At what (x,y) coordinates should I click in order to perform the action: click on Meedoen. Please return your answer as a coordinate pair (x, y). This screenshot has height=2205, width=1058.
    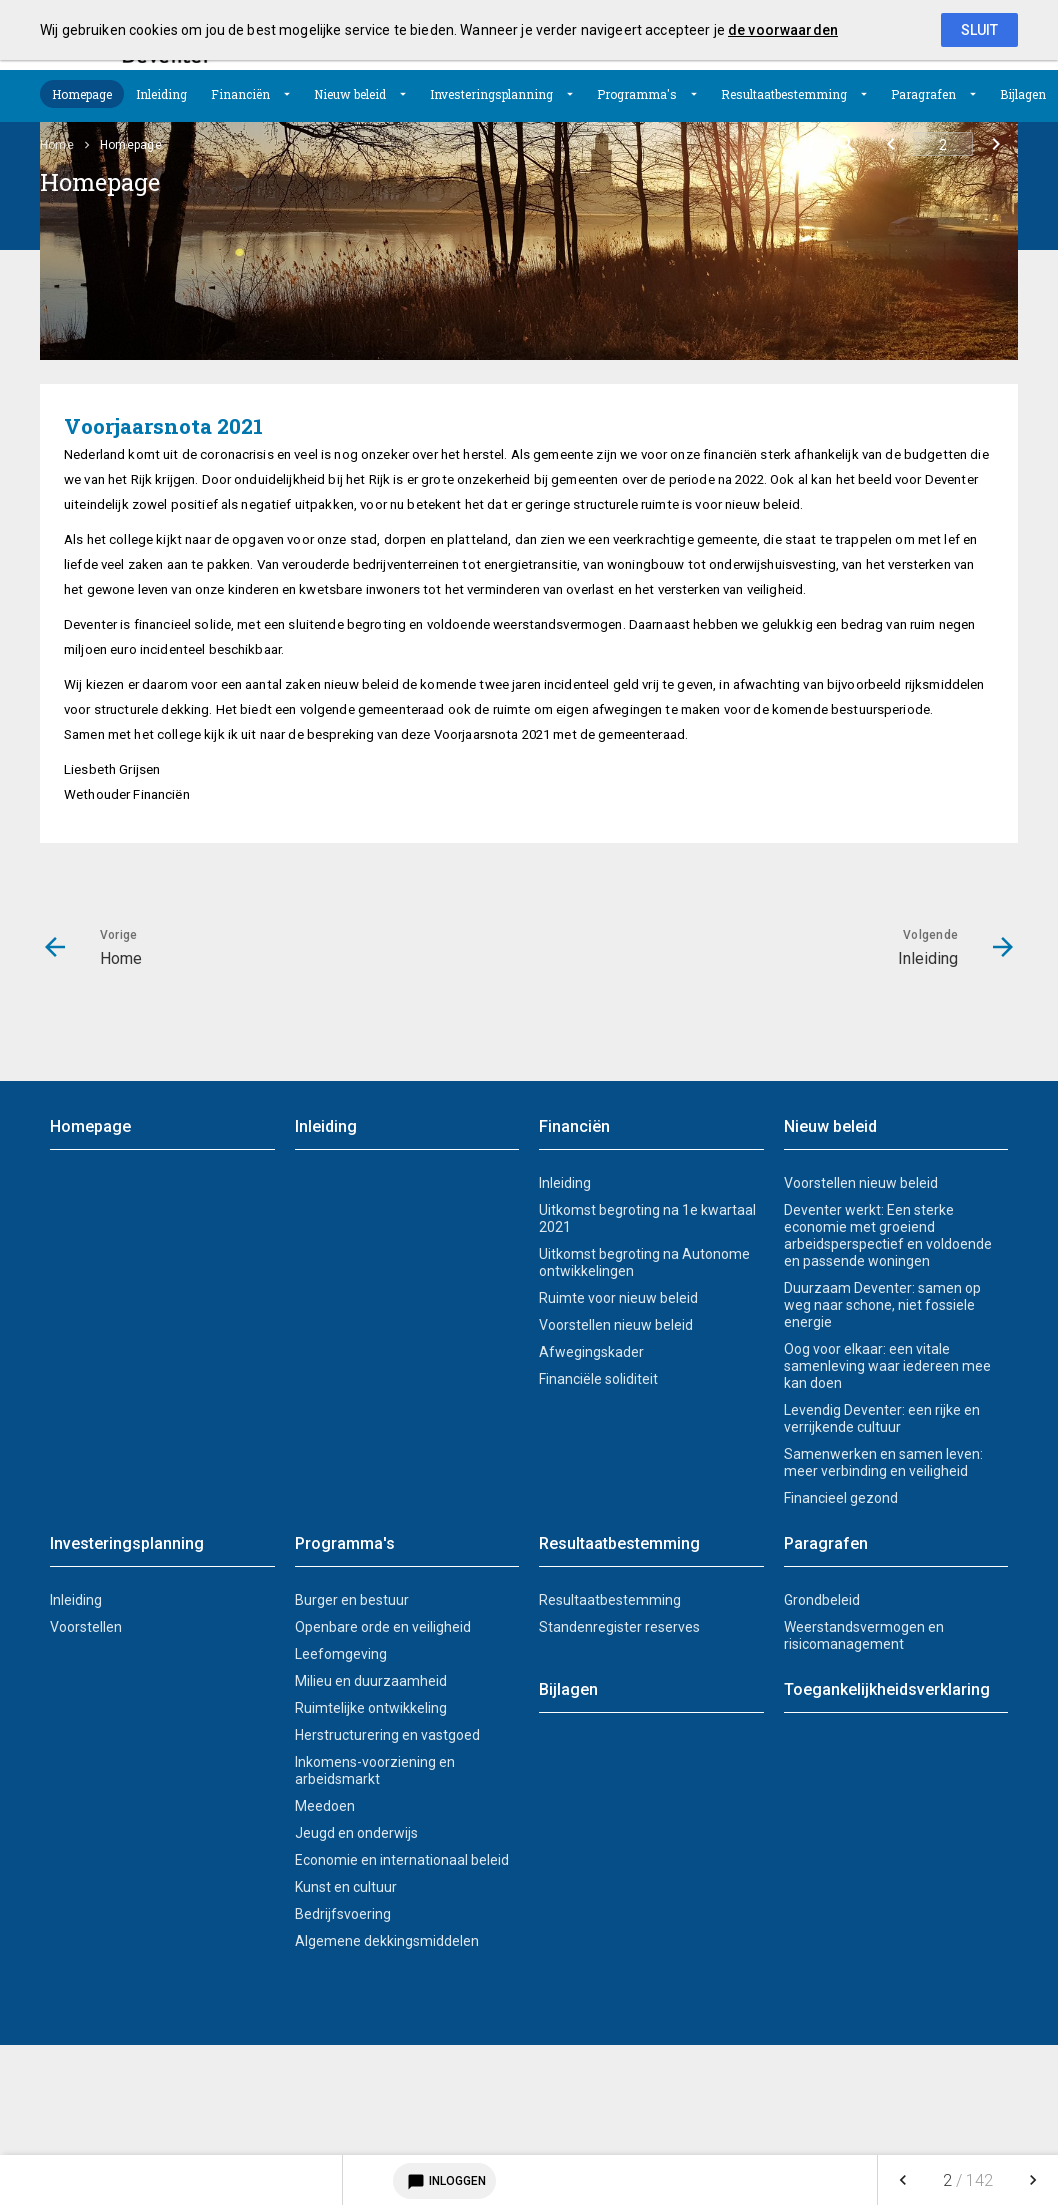
    Looking at the image, I should click on (325, 1806).